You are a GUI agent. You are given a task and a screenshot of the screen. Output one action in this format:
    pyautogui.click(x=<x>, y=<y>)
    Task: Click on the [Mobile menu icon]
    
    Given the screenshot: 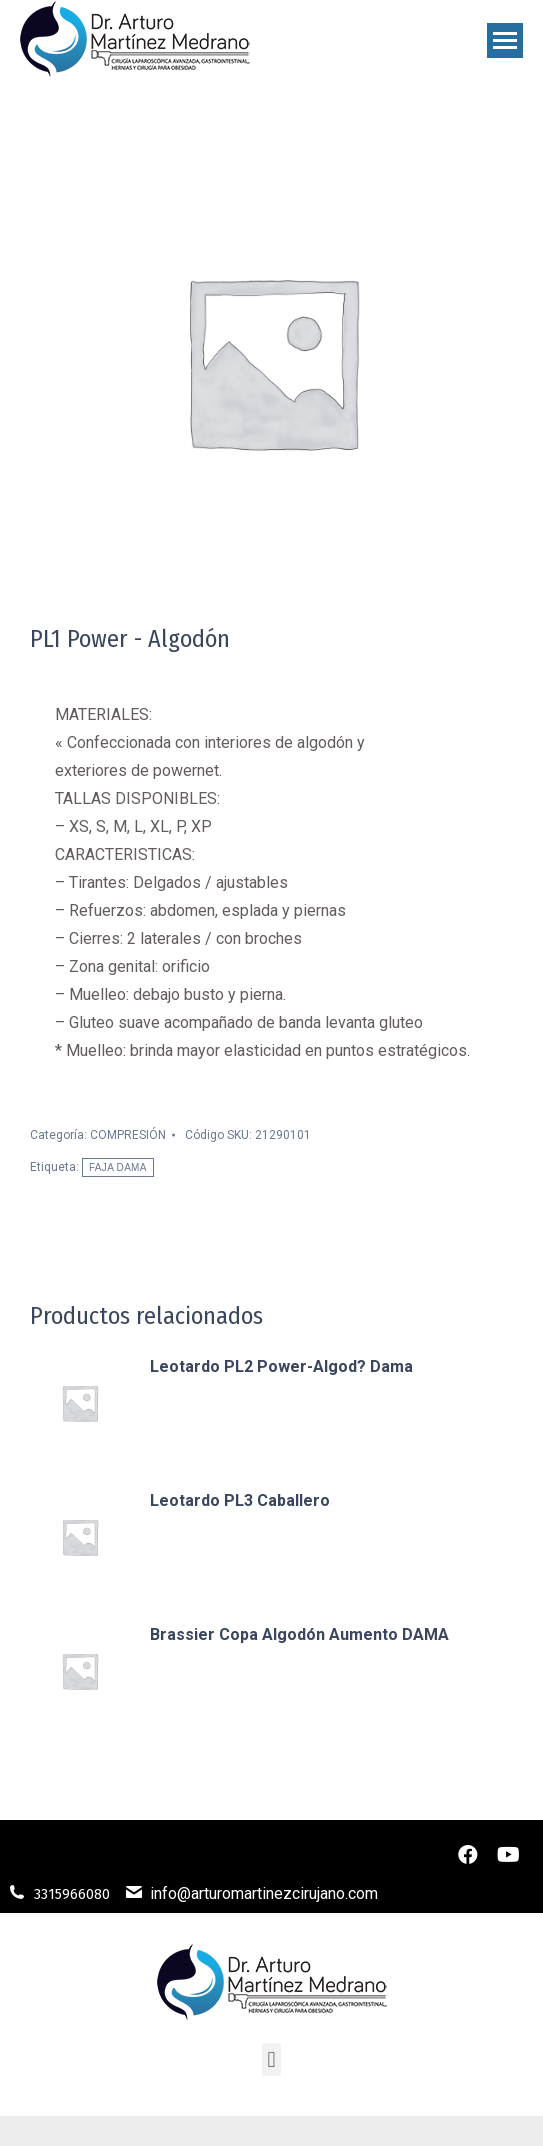 What is the action you would take?
    pyautogui.click(x=505, y=40)
    